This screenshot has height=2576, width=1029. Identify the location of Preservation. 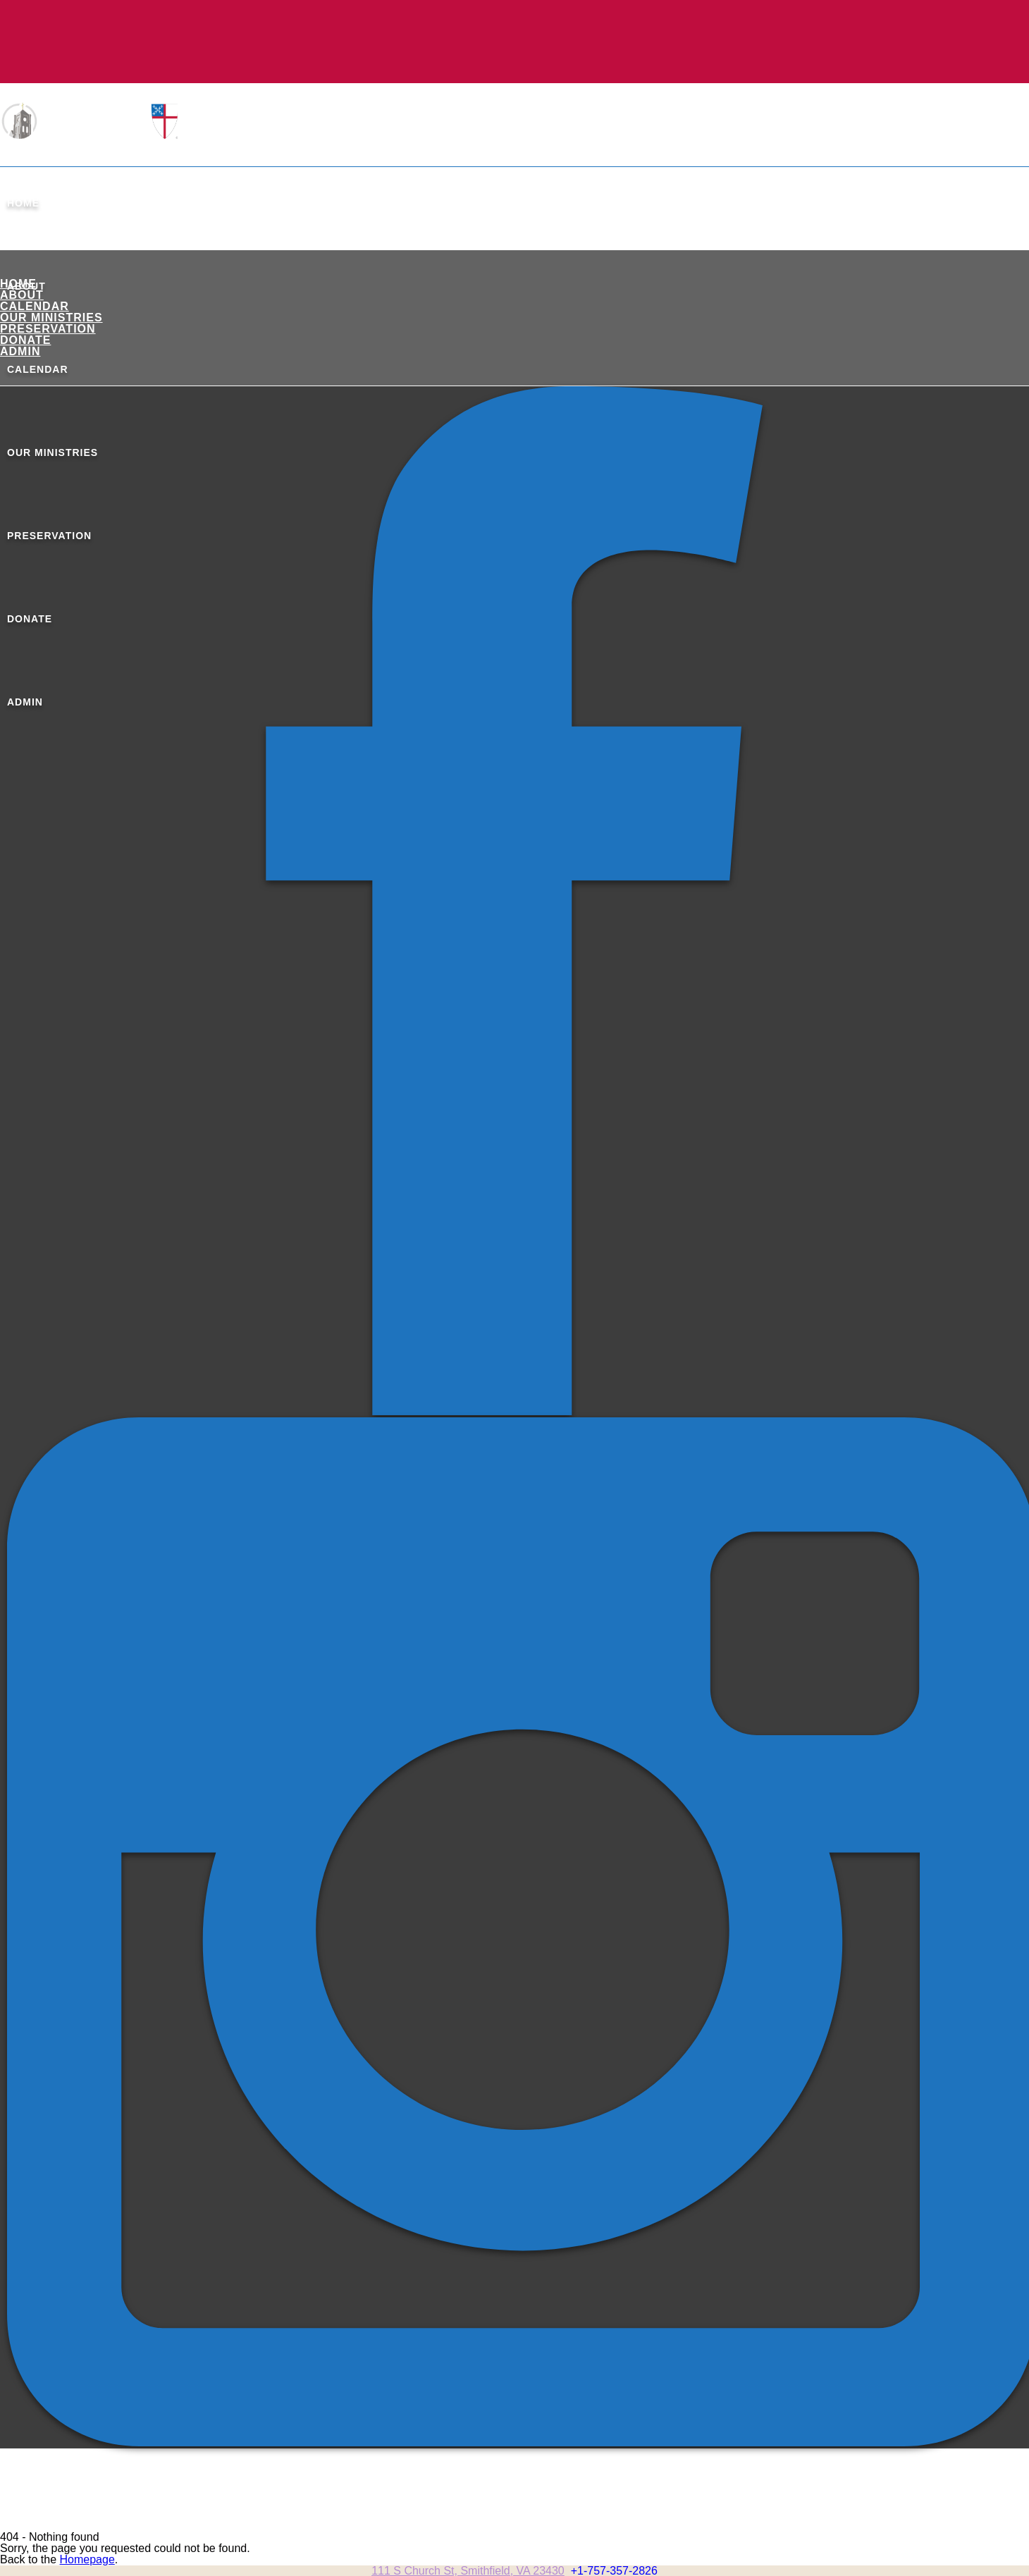
(48, 329).